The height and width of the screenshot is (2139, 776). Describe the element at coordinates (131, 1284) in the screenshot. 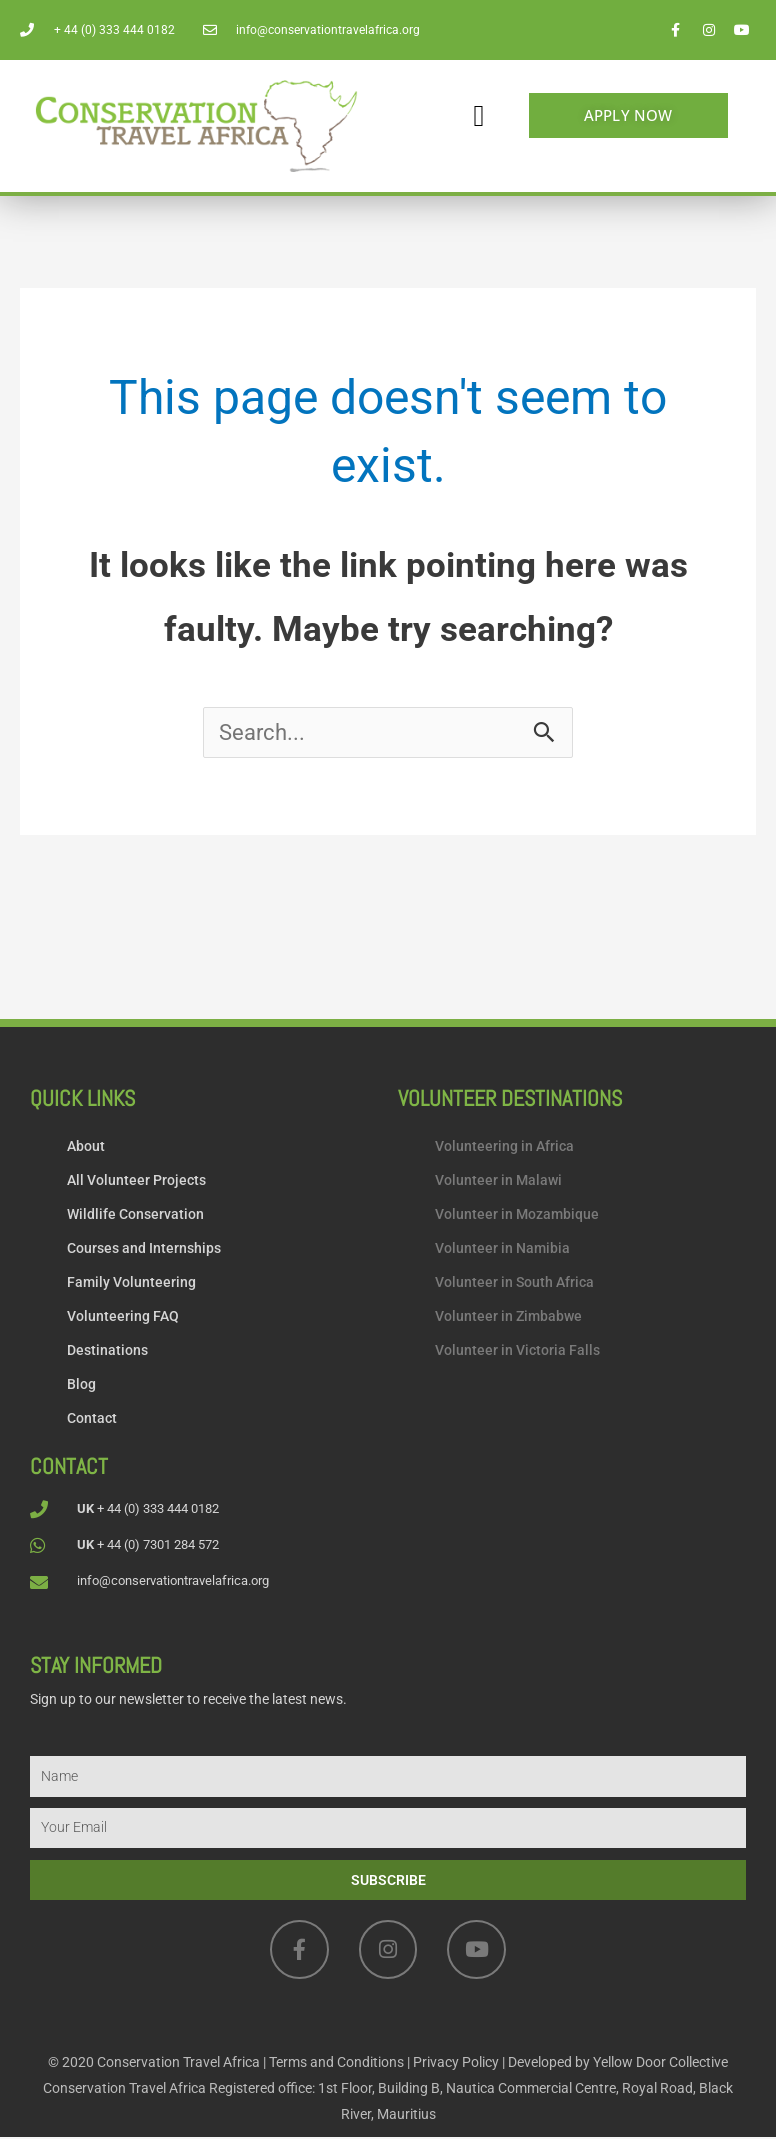

I see `Family Volunteering` at that location.